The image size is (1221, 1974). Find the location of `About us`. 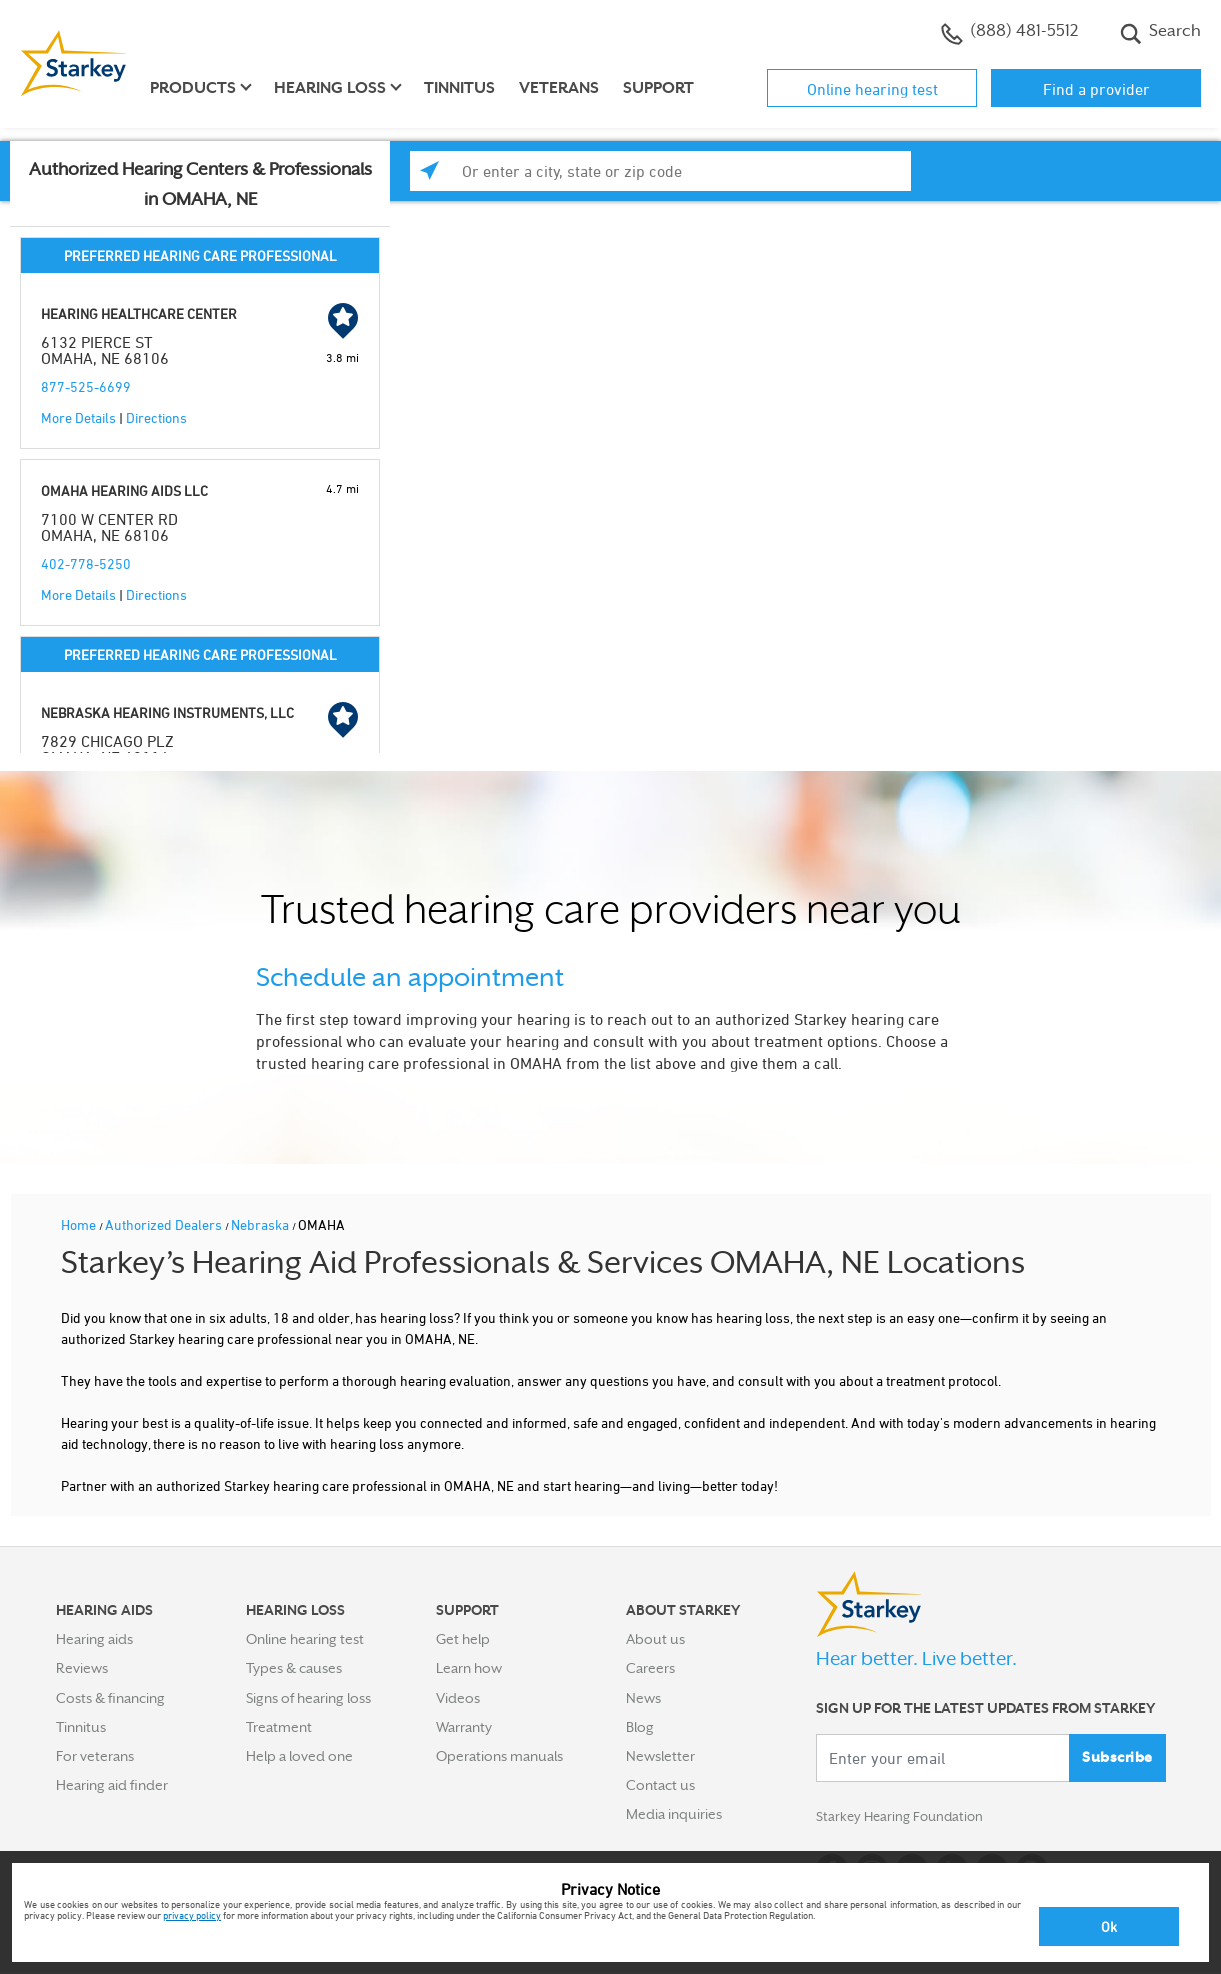

About us is located at coordinates (655, 1639).